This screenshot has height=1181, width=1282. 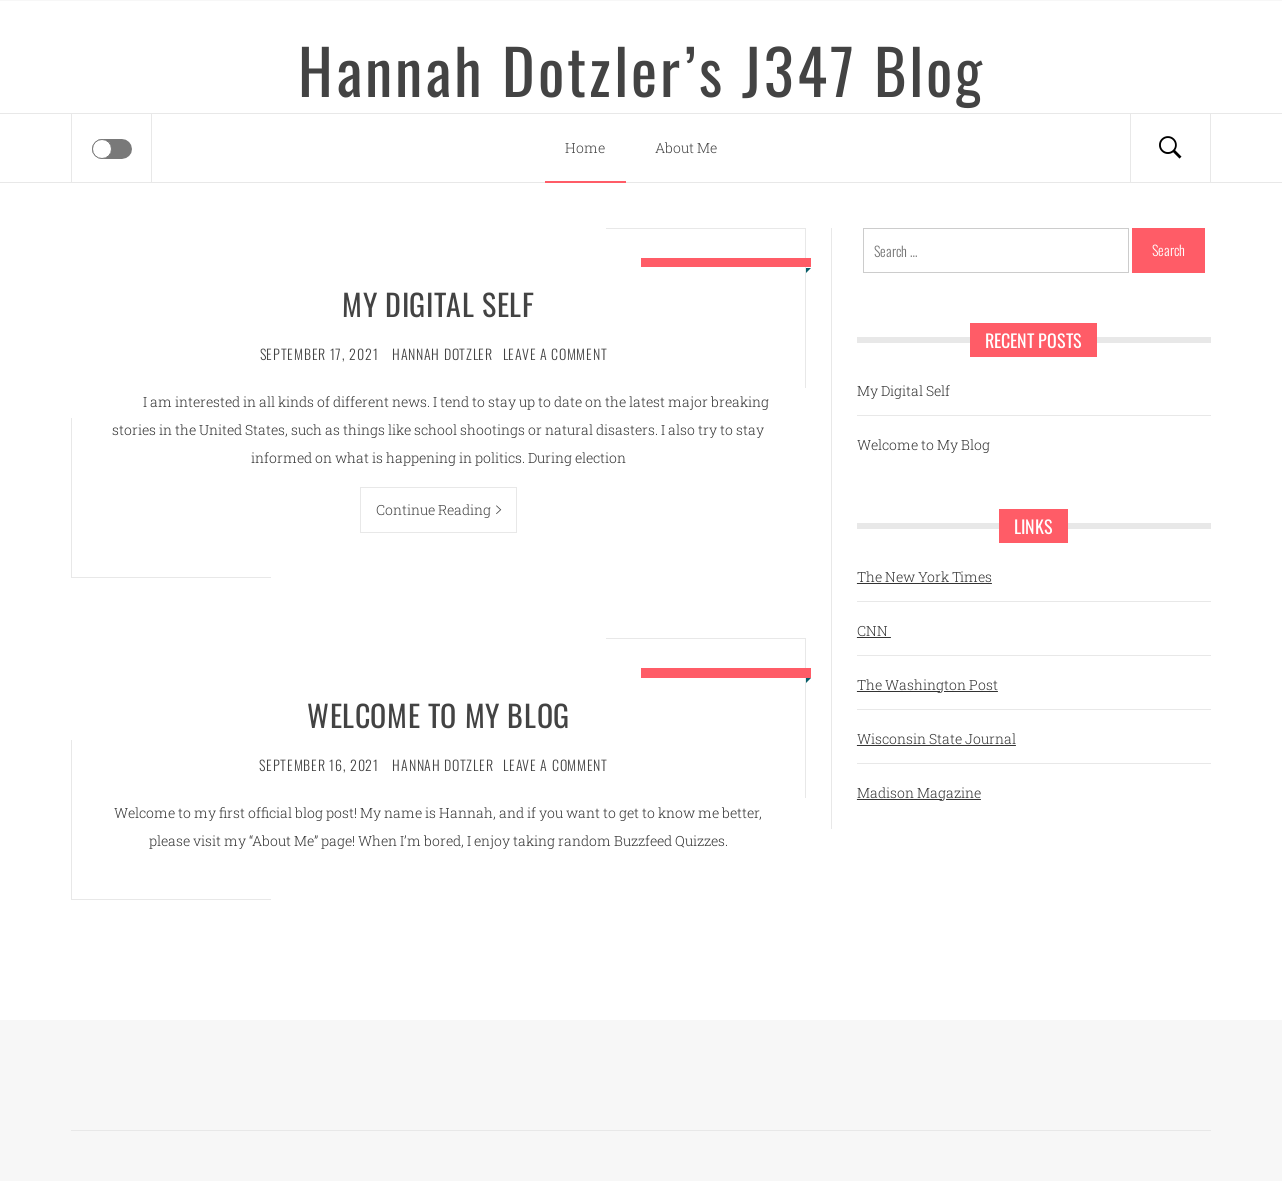 I want to click on [Offcanvas], so click(x=112, y=149).